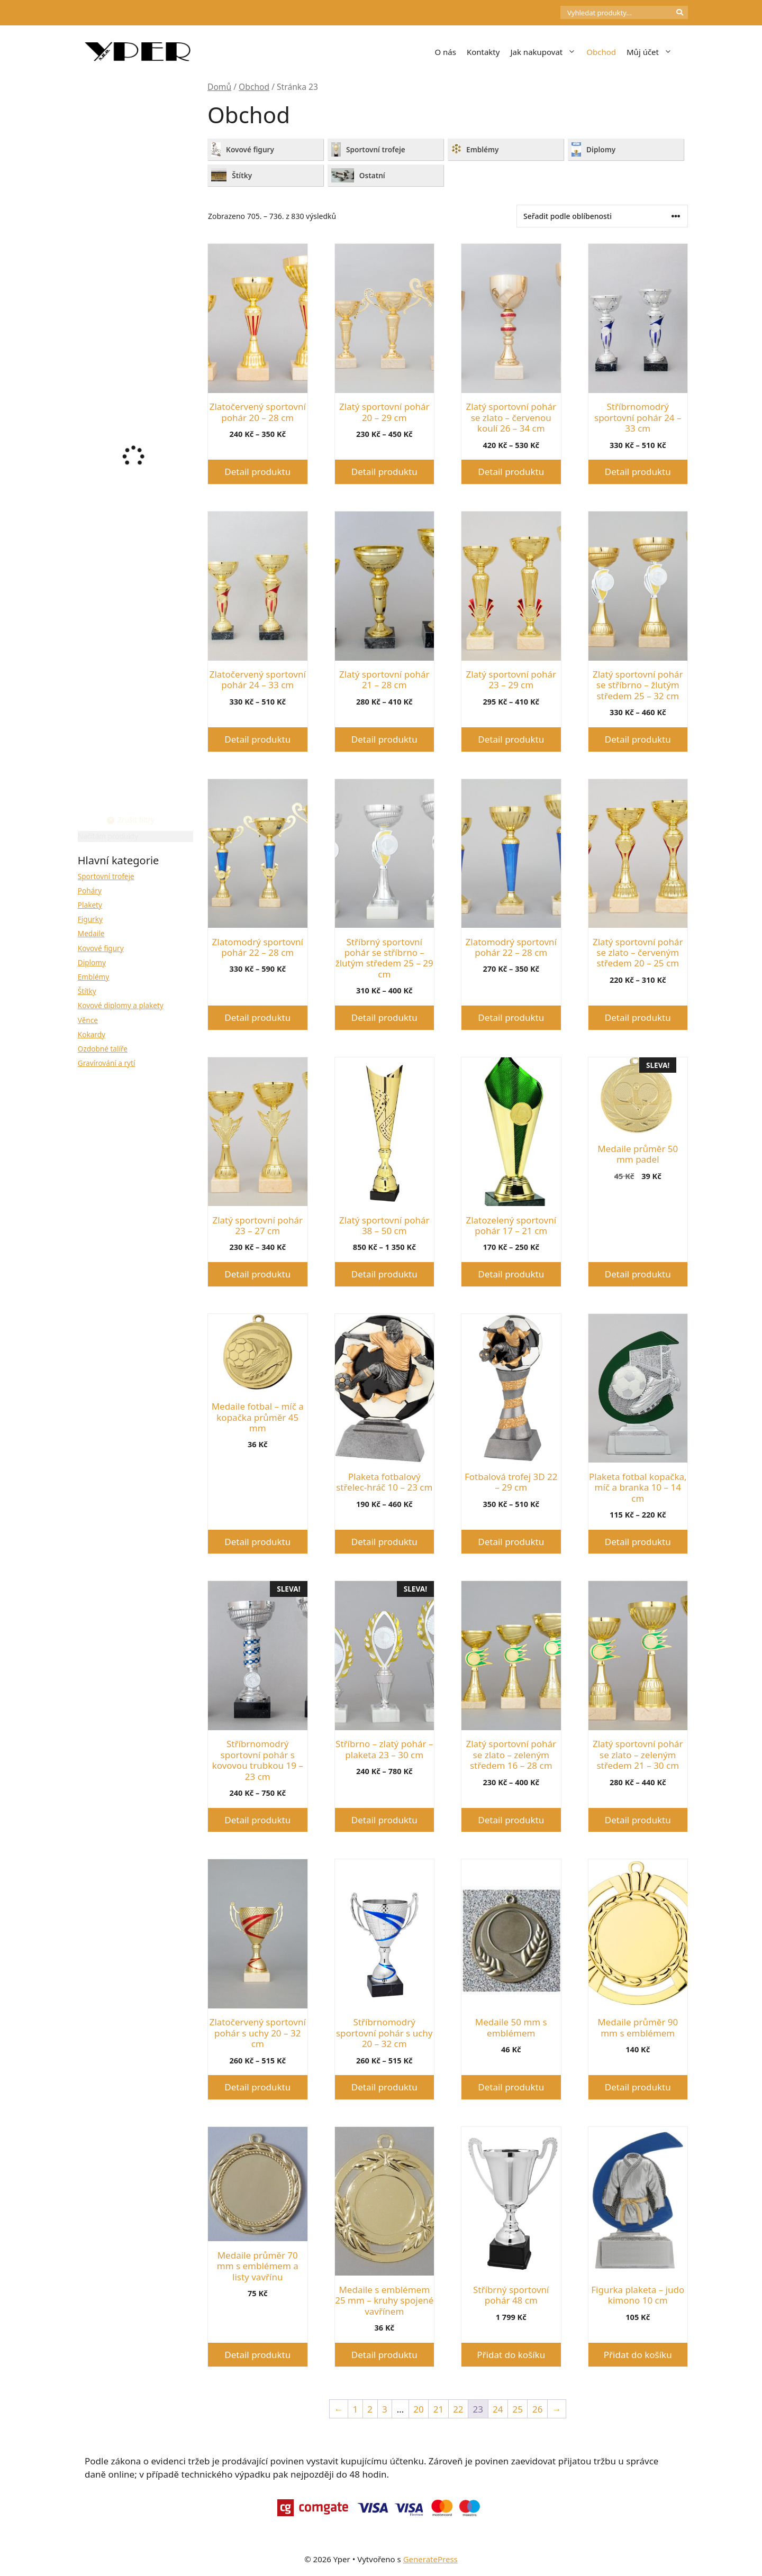 The height and width of the screenshot is (2576, 762). What do you see at coordinates (384, 1542) in the screenshot?
I see `Detail produktu [Vyberte nastavení pro „Plaketa fotbalový střelec-hráč 10 - 23 cm“]` at bounding box center [384, 1542].